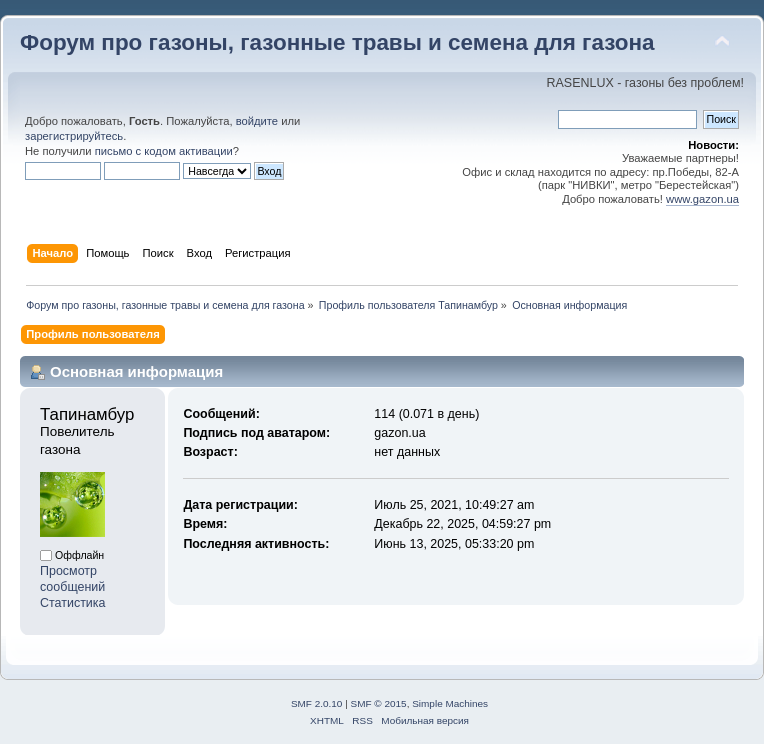  What do you see at coordinates (74, 136) in the screenshot?
I see `зарегистрируйтесь` at bounding box center [74, 136].